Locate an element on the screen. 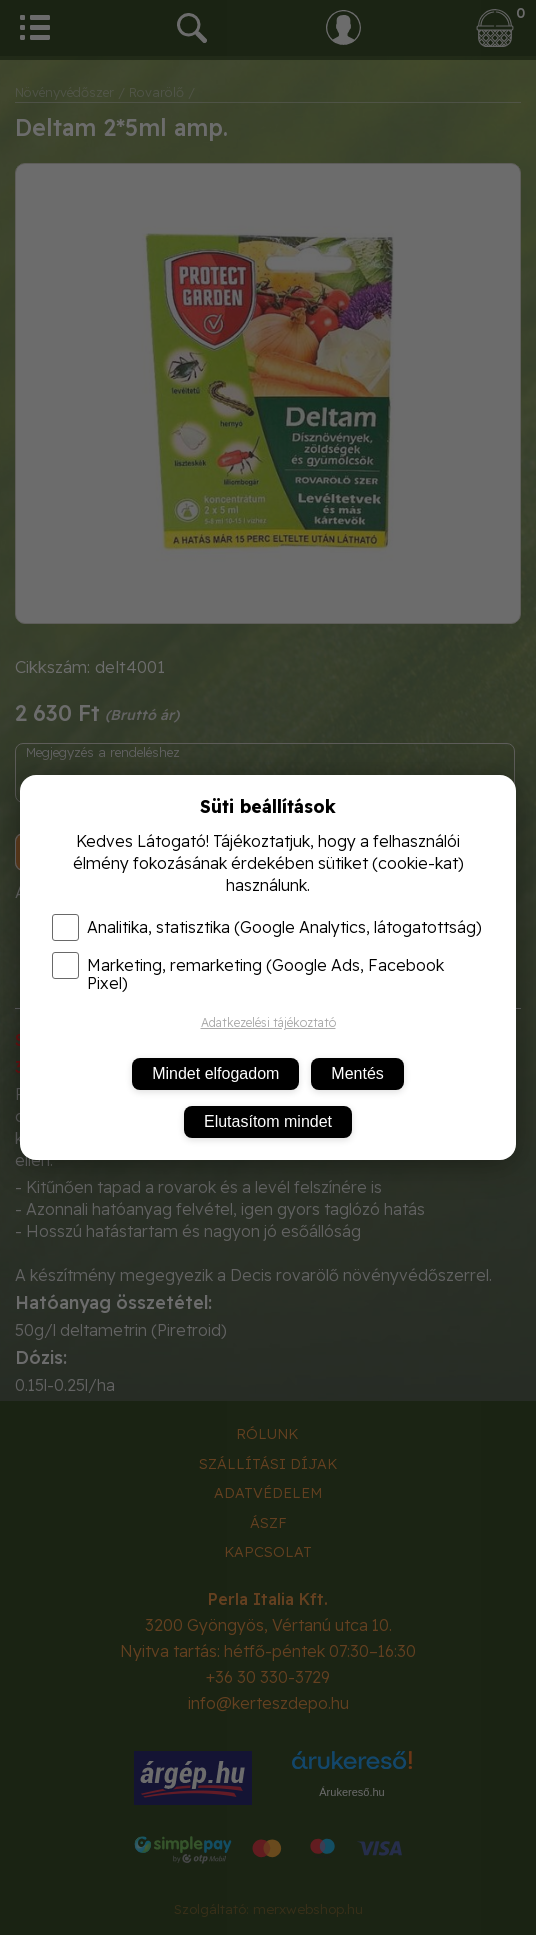 Image resolution: width=536 pixels, height=1935 pixels. Marketing, remarketing (Google Ads, Facebook Pixel) is located at coordinates (248, 974).